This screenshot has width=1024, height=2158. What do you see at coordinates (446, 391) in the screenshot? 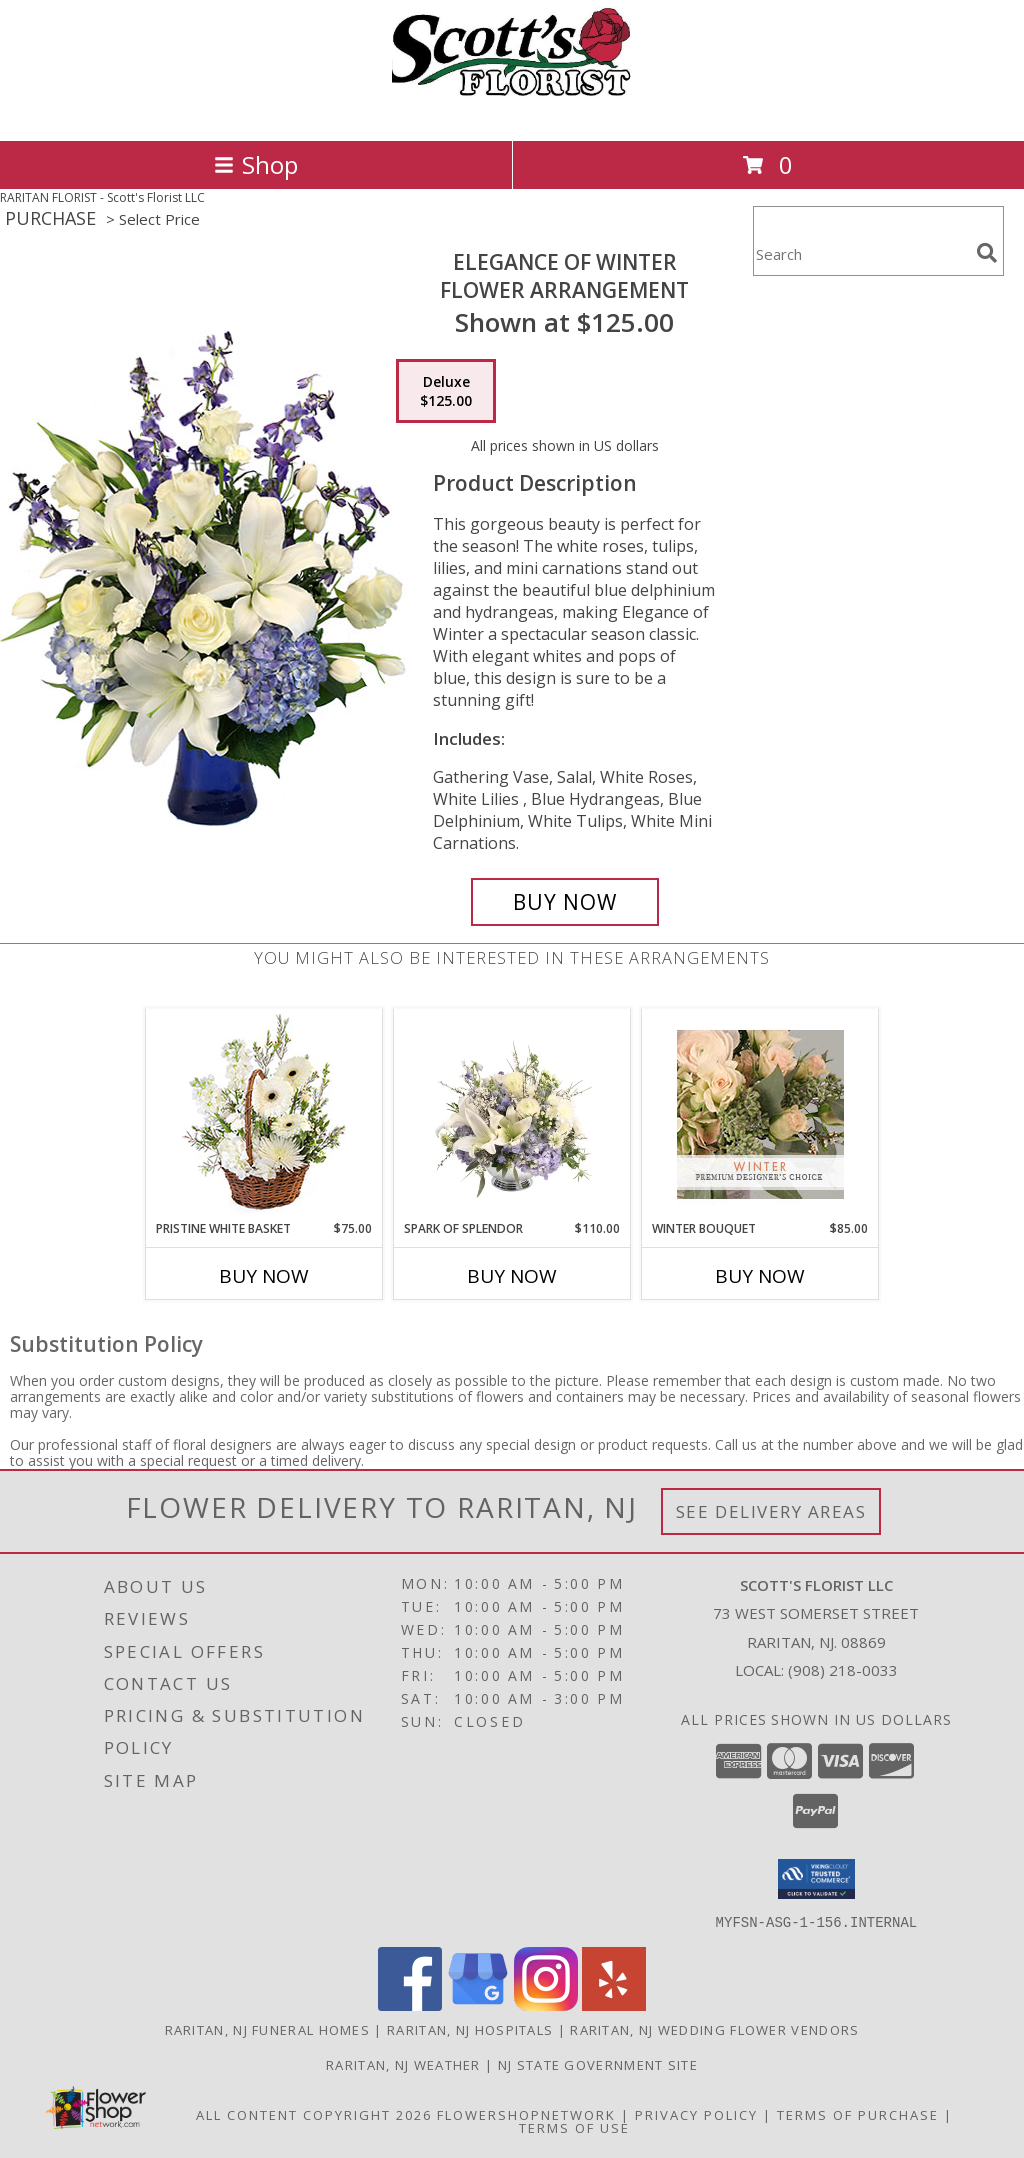
I see `[Select pricing $125.00 for deluxe Flower Arrangement]` at bounding box center [446, 391].